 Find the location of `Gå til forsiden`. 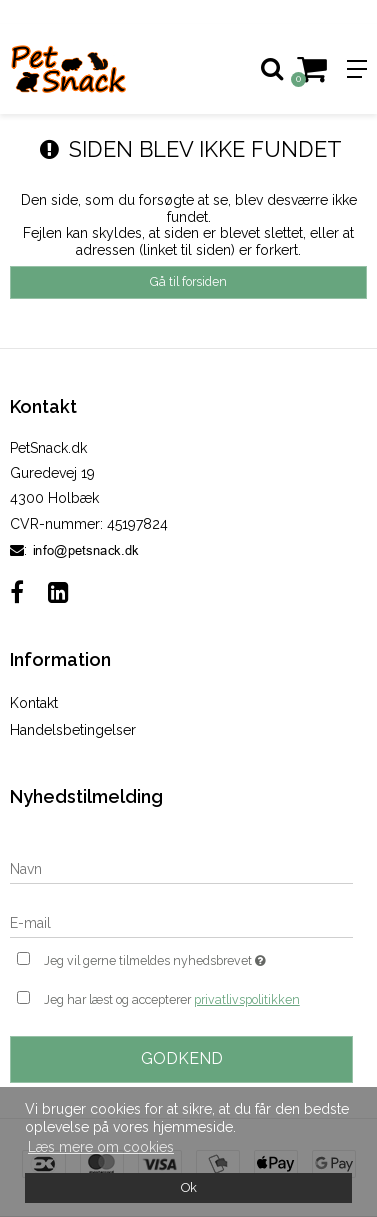

Gå til forsiden is located at coordinates (188, 281).